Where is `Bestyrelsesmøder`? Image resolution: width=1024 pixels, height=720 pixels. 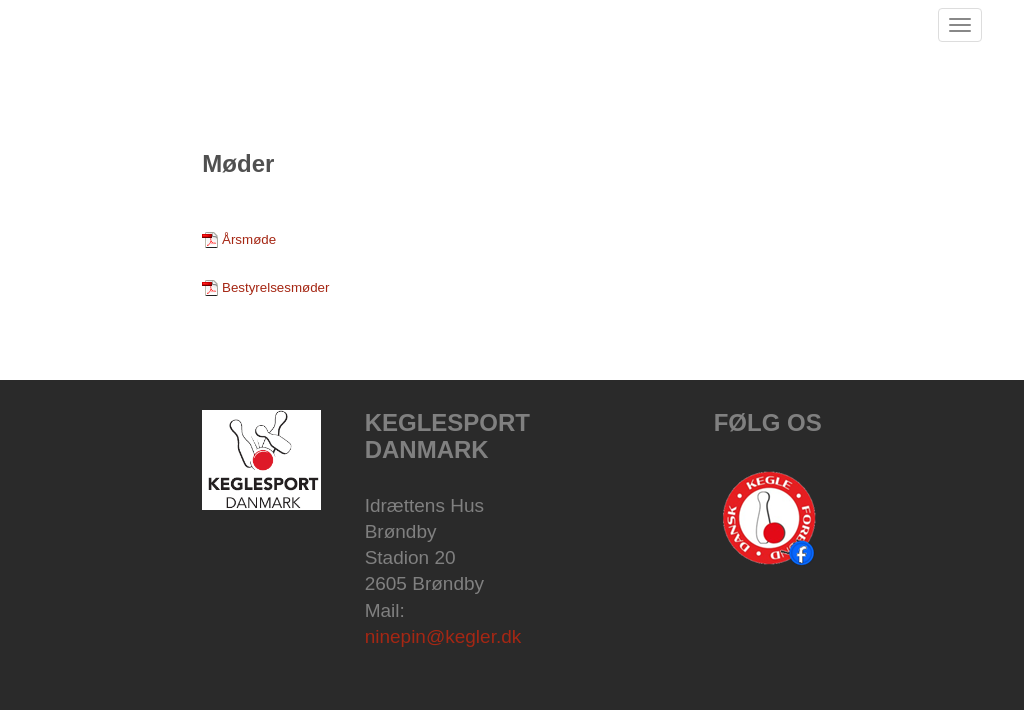 Bestyrelsesmøder is located at coordinates (275, 287).